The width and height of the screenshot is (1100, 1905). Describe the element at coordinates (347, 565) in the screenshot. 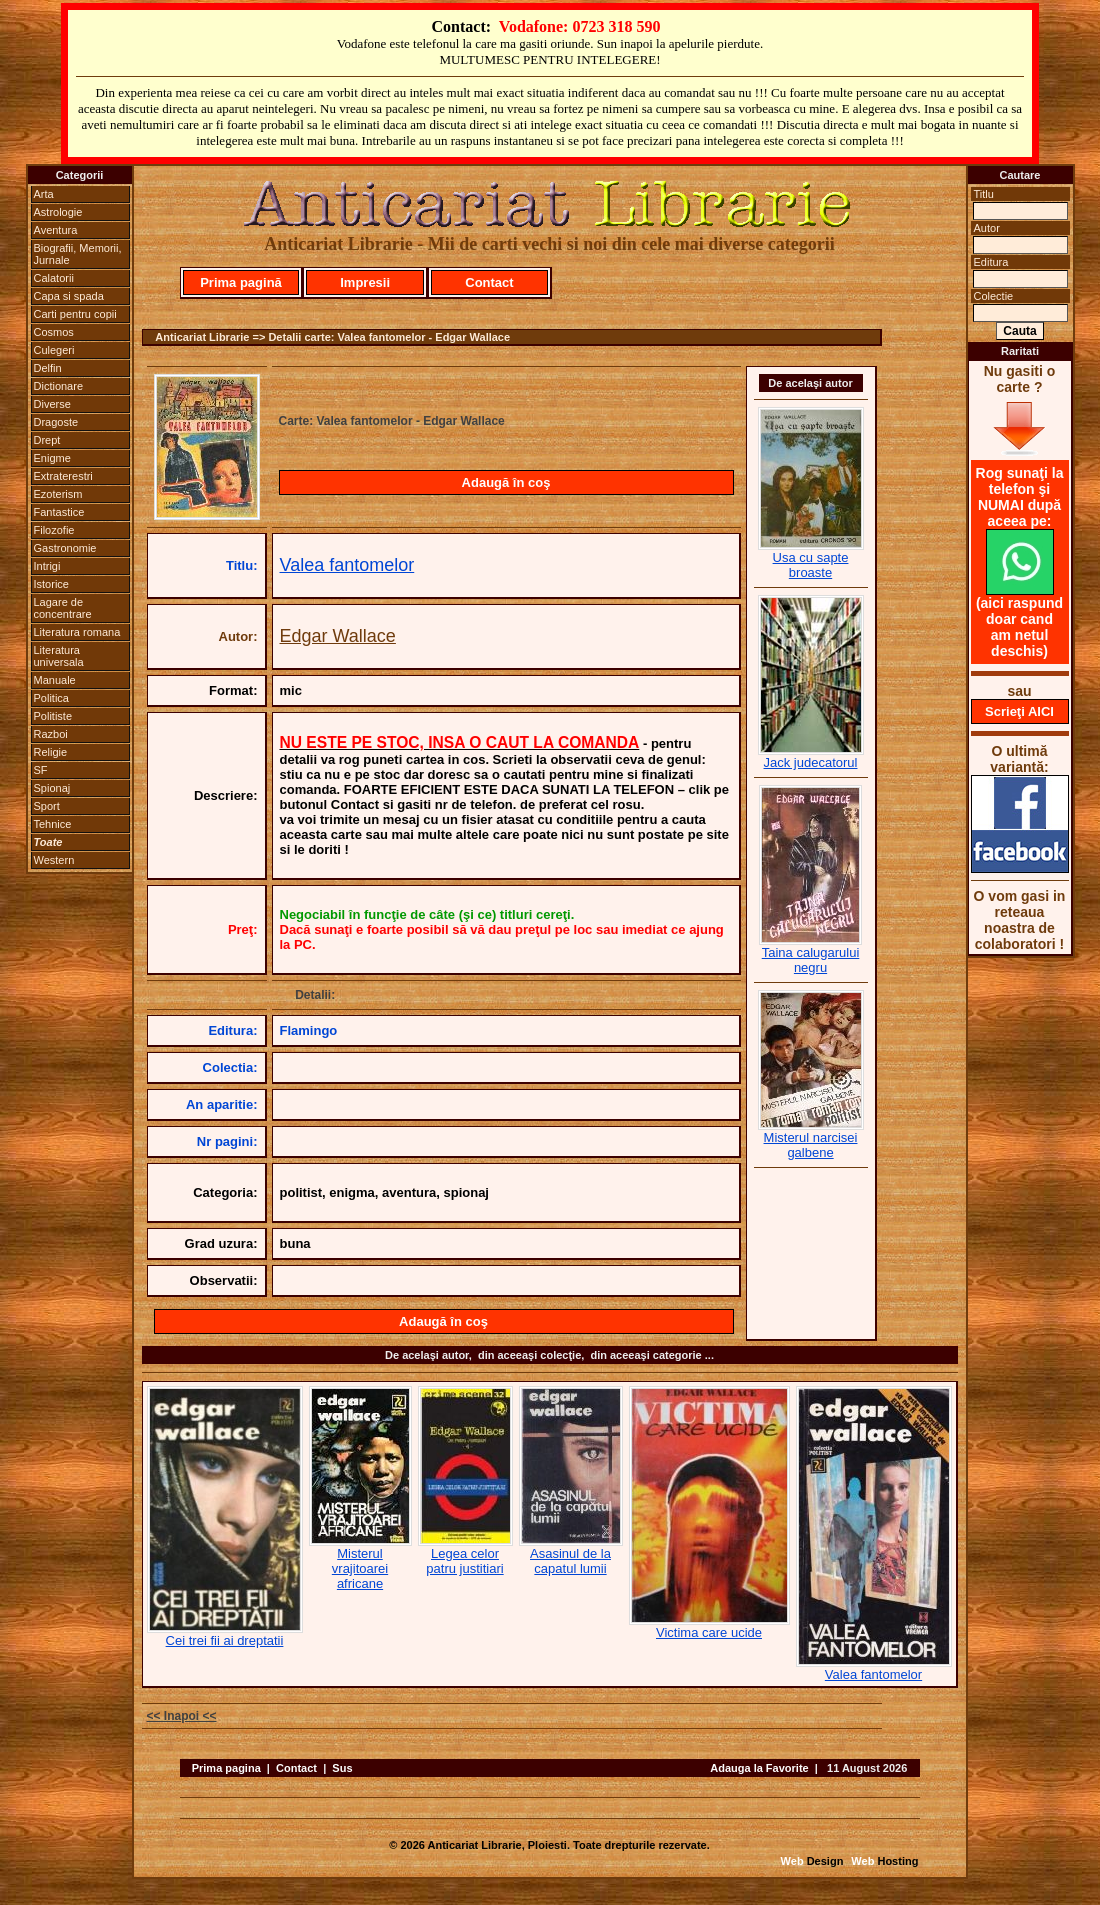

I see `Valea fantomelor` at that location.